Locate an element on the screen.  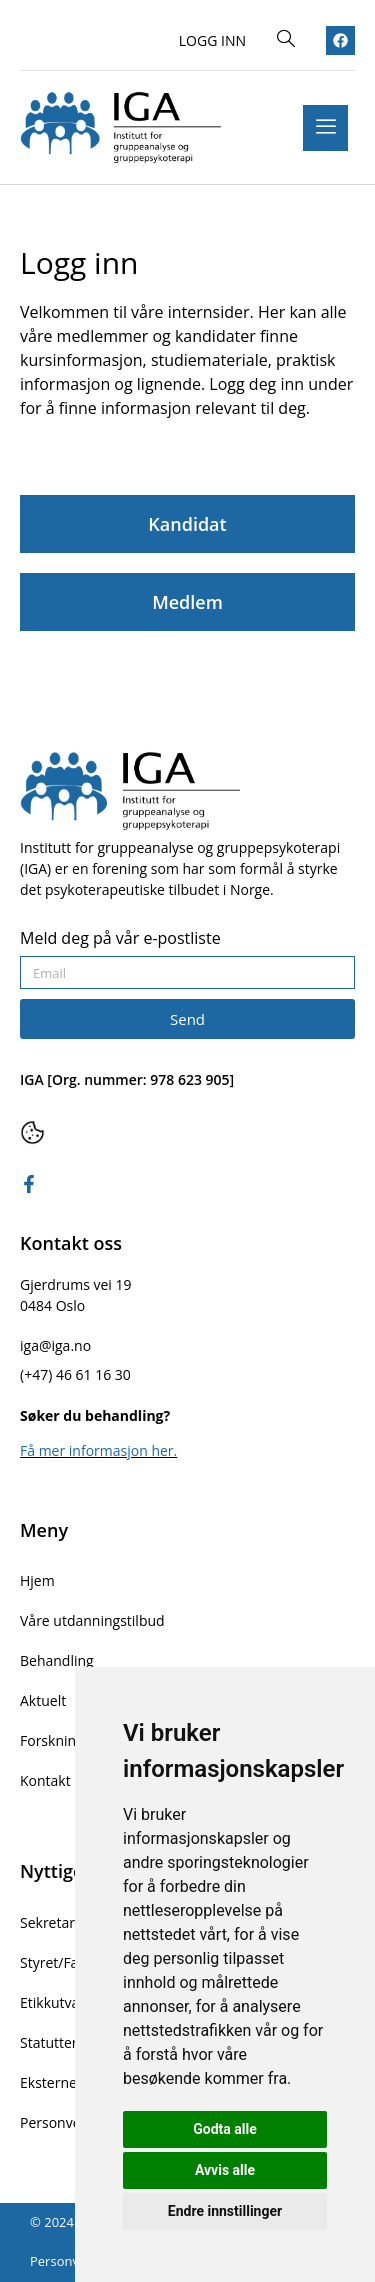
Få mer informasjon her. is located at coordinates (98, 1450).